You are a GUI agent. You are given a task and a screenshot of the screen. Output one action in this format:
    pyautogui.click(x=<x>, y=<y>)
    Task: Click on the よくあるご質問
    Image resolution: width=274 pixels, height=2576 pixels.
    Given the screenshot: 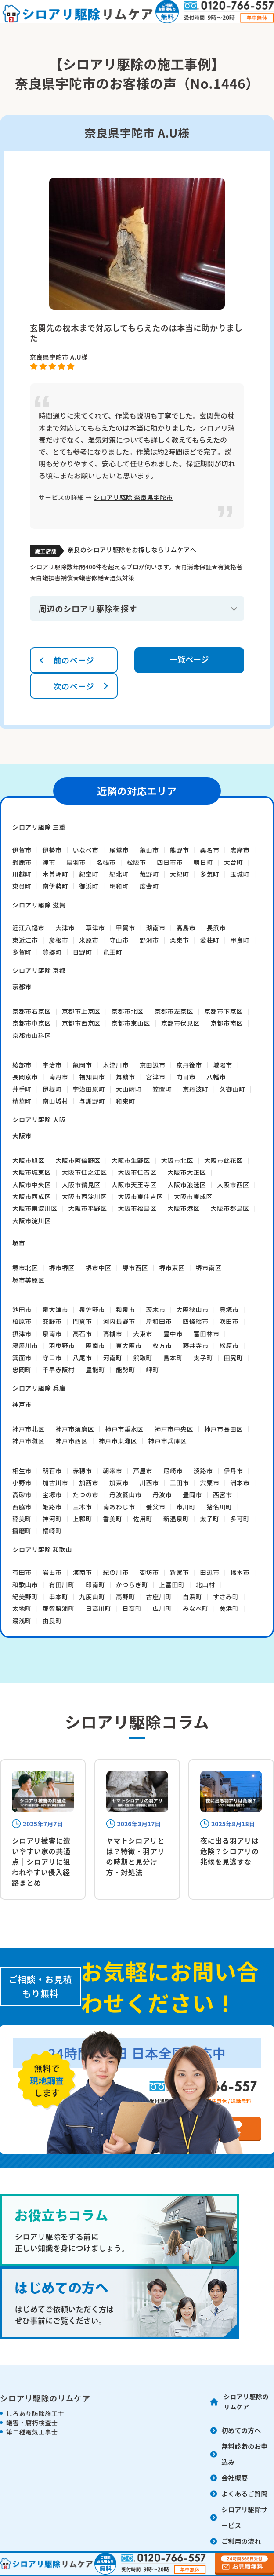 What is the action you would take?
    pyautogui.click(x=244, y=2493)
    